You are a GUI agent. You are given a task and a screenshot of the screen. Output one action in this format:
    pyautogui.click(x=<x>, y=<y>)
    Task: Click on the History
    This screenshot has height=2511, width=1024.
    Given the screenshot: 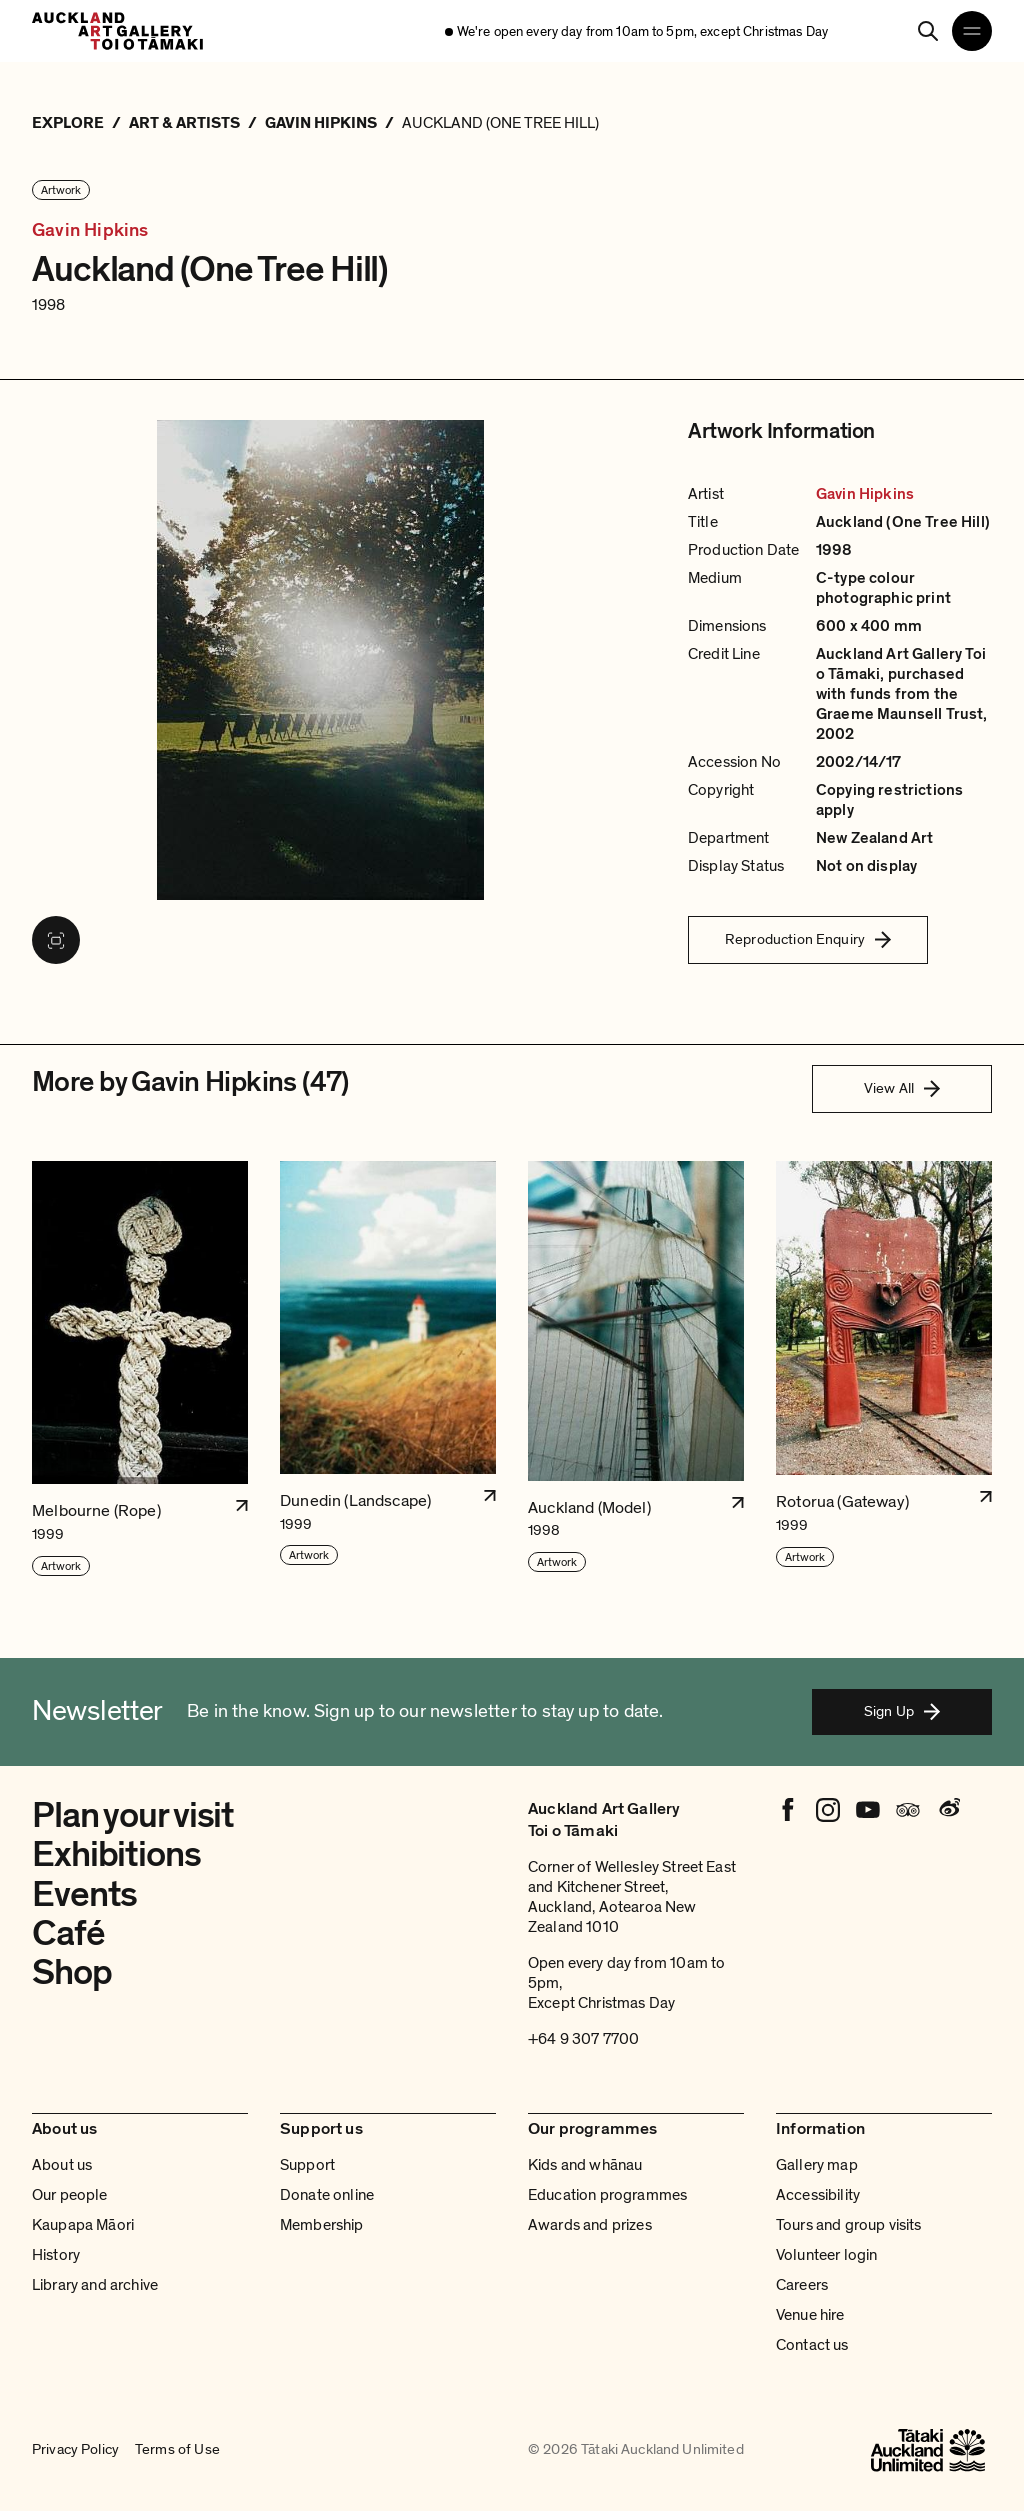 What is the action you would take?
    pyautogui.click(x=56, y=2255)
    